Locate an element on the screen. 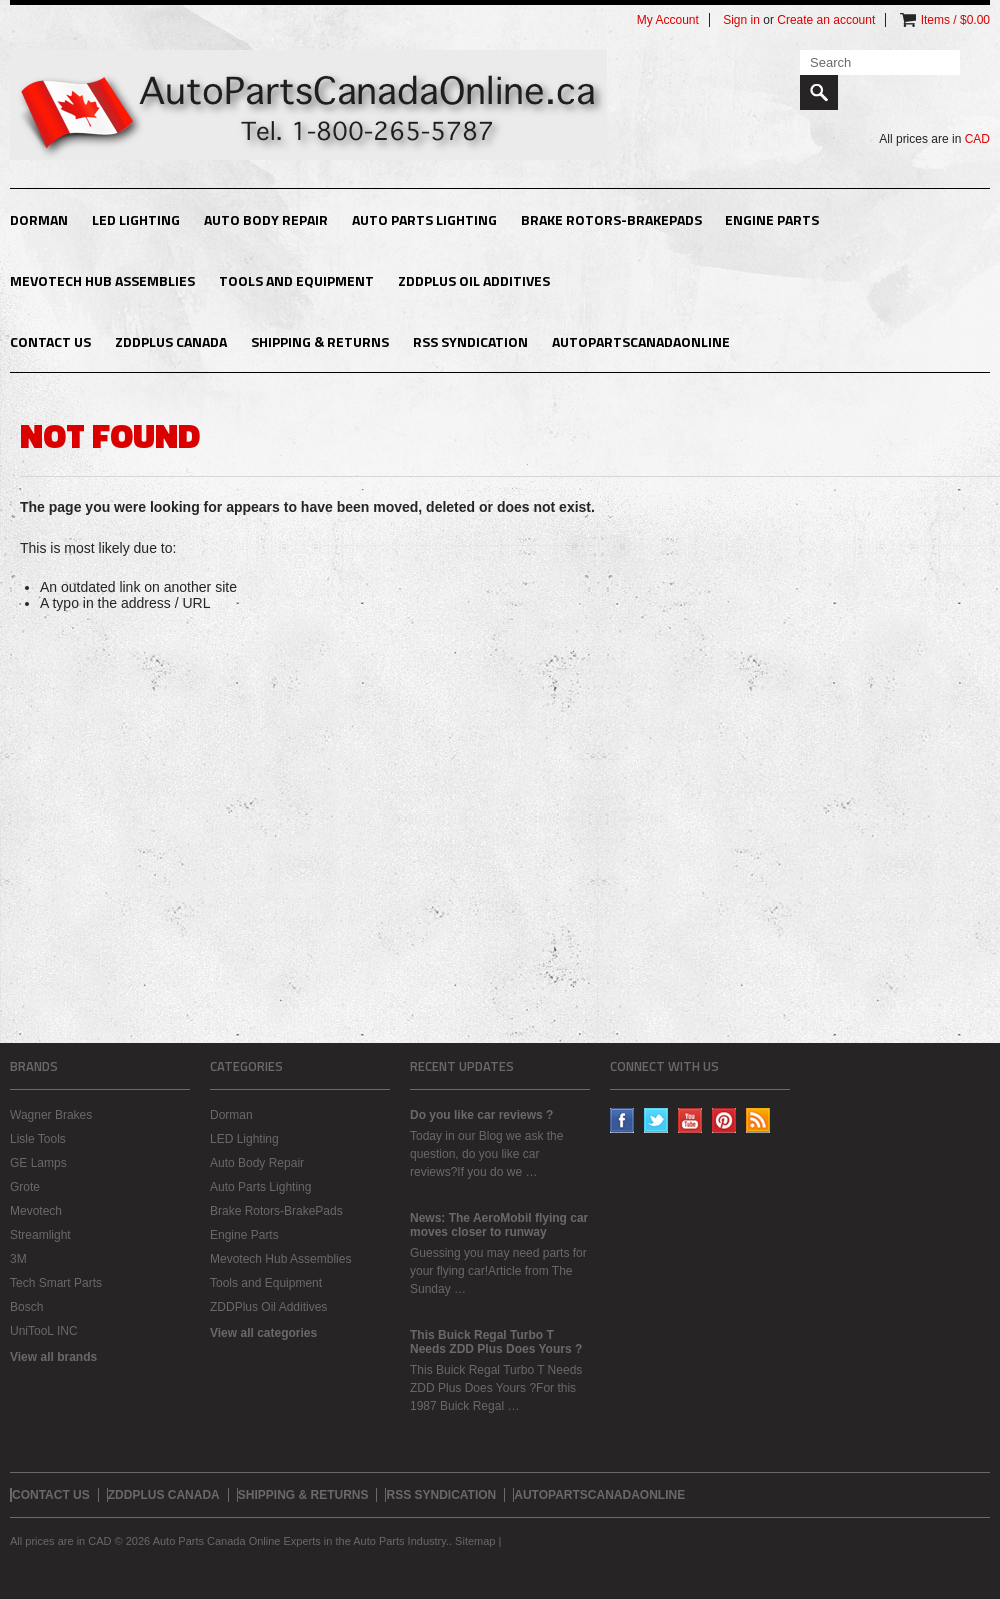 This screenshot has height=1599, width=1000. YouTube is located at coordinates (690, 1120).